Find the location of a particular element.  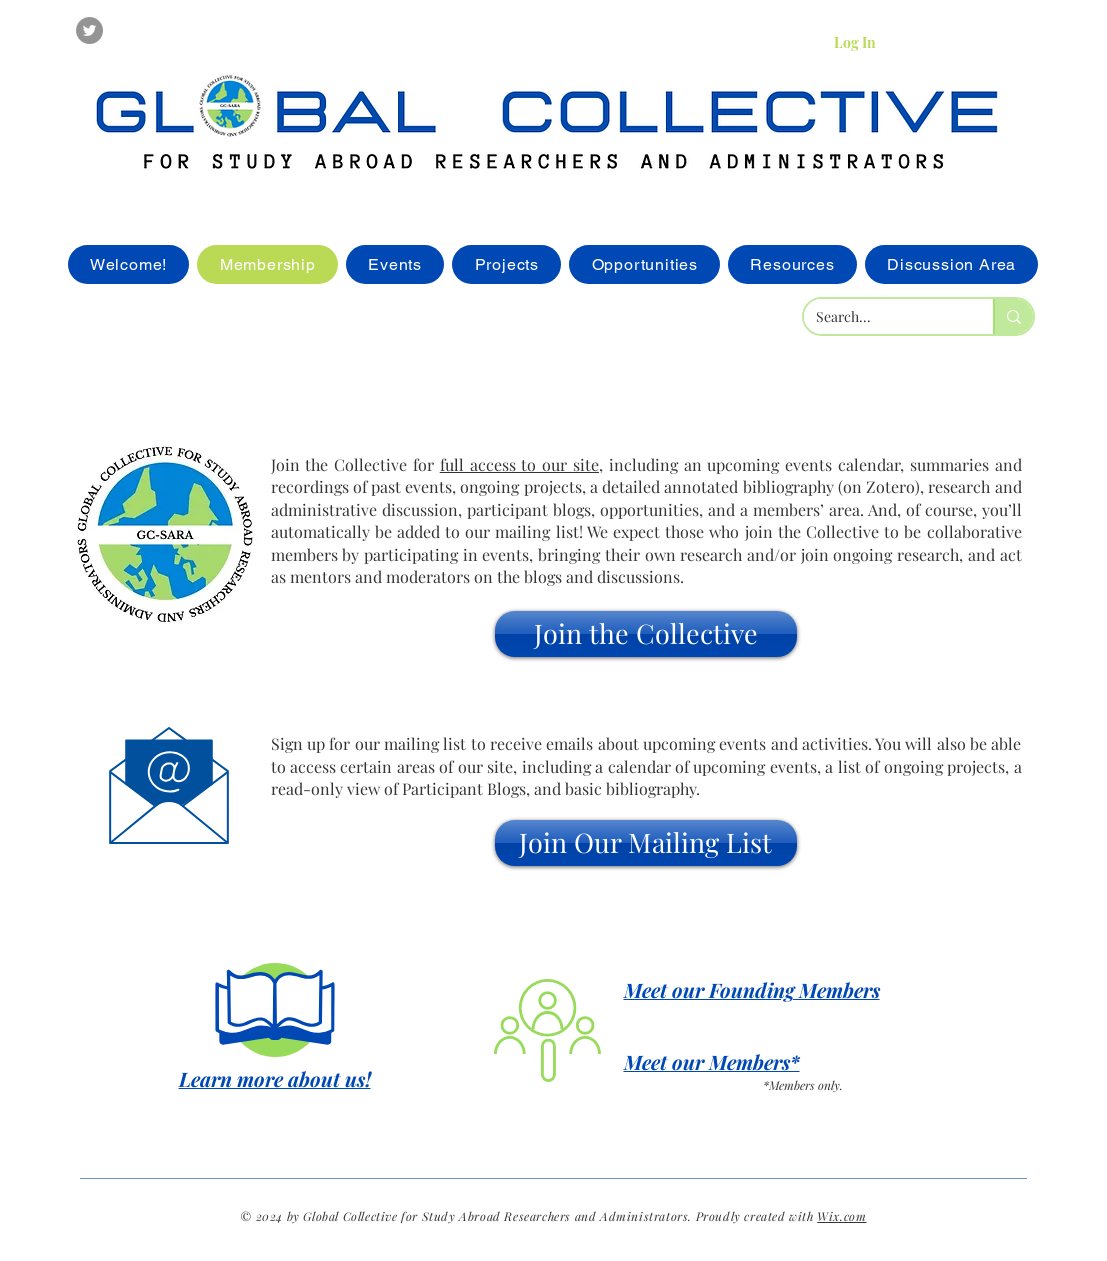

[Search...] is located at coordinates (883, 317).